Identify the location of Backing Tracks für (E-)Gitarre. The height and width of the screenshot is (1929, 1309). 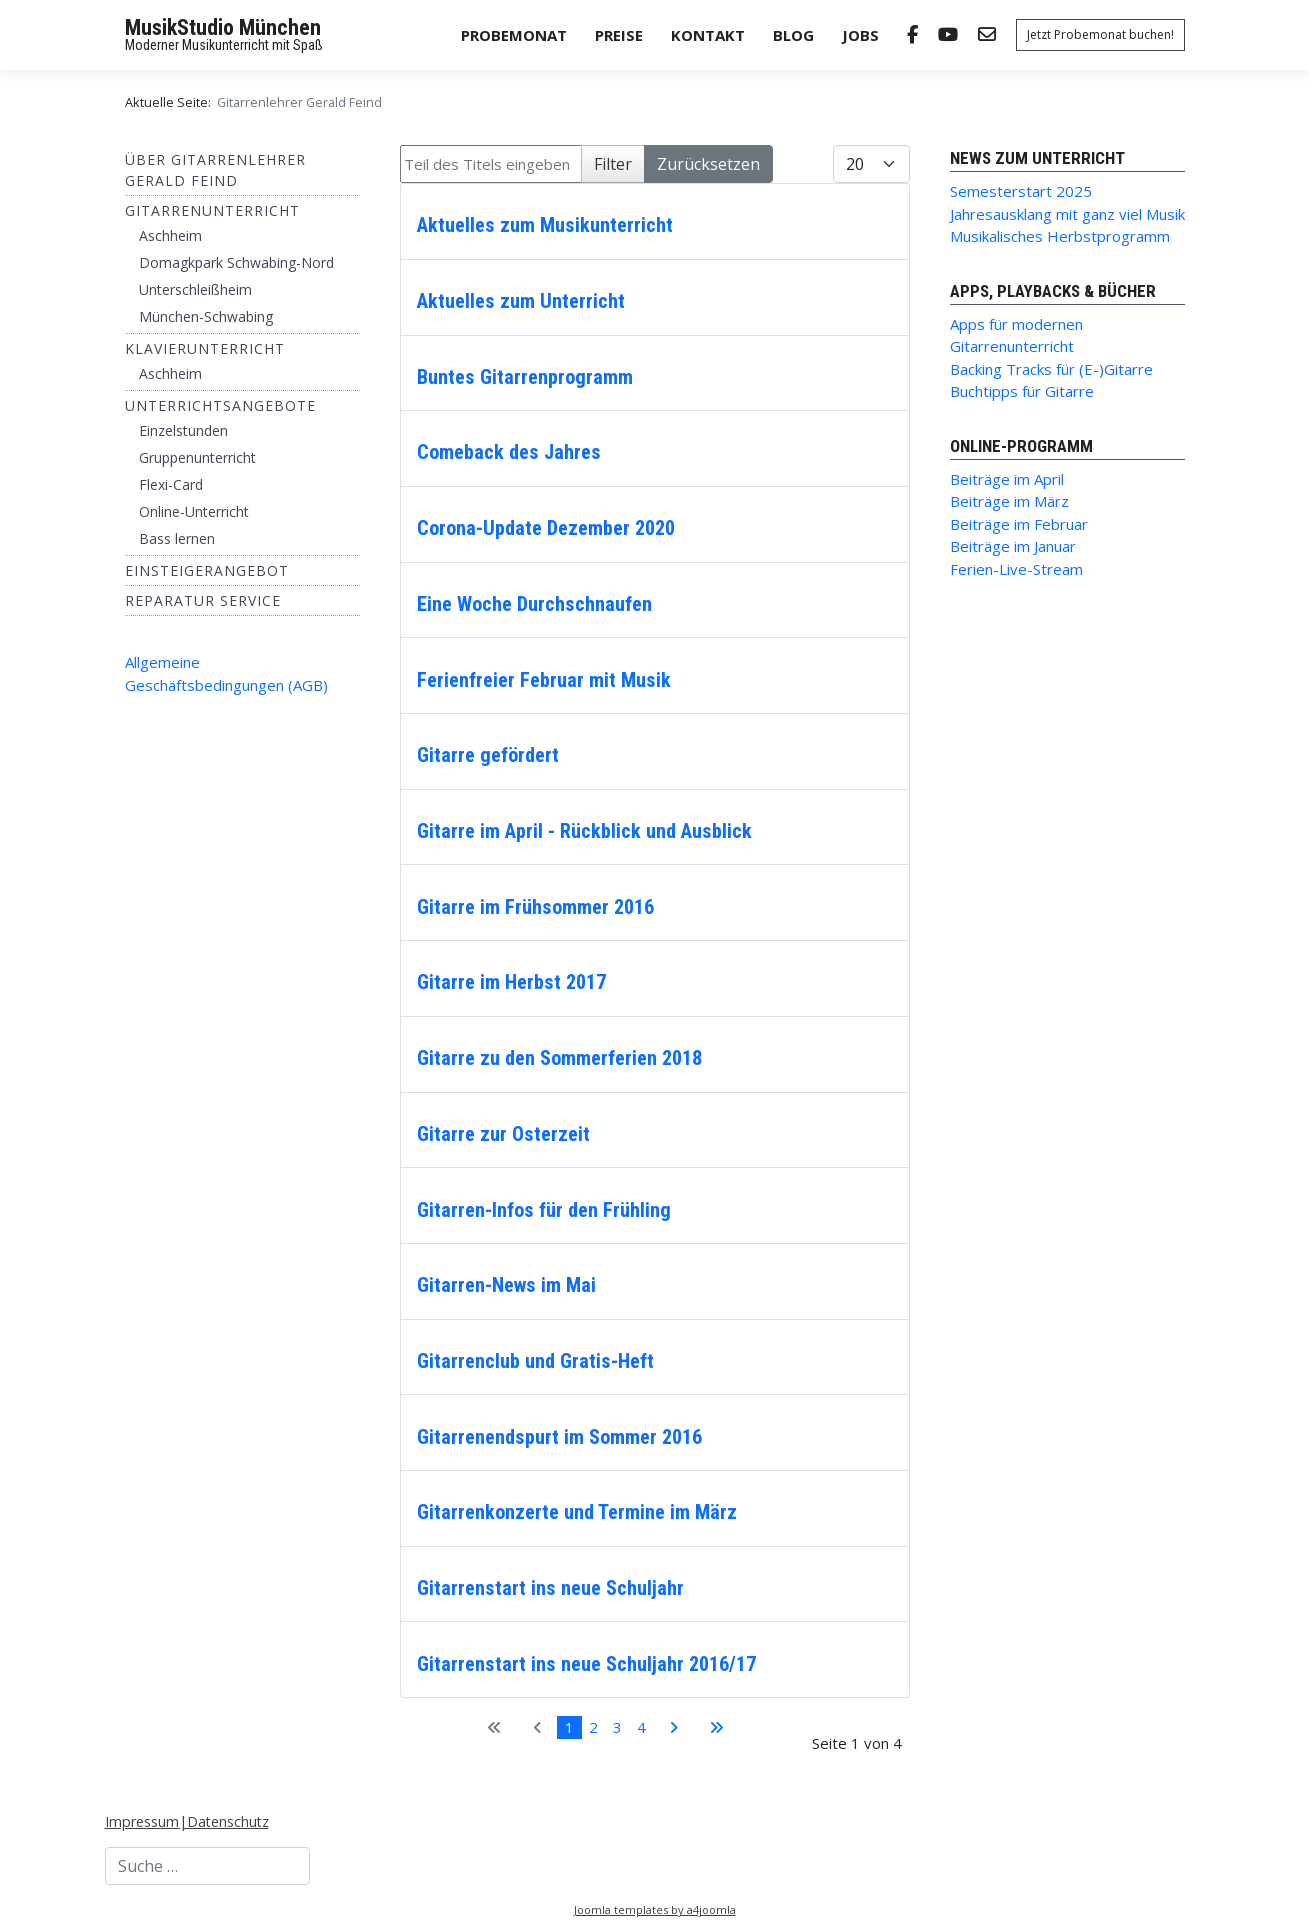
(1051, 369).